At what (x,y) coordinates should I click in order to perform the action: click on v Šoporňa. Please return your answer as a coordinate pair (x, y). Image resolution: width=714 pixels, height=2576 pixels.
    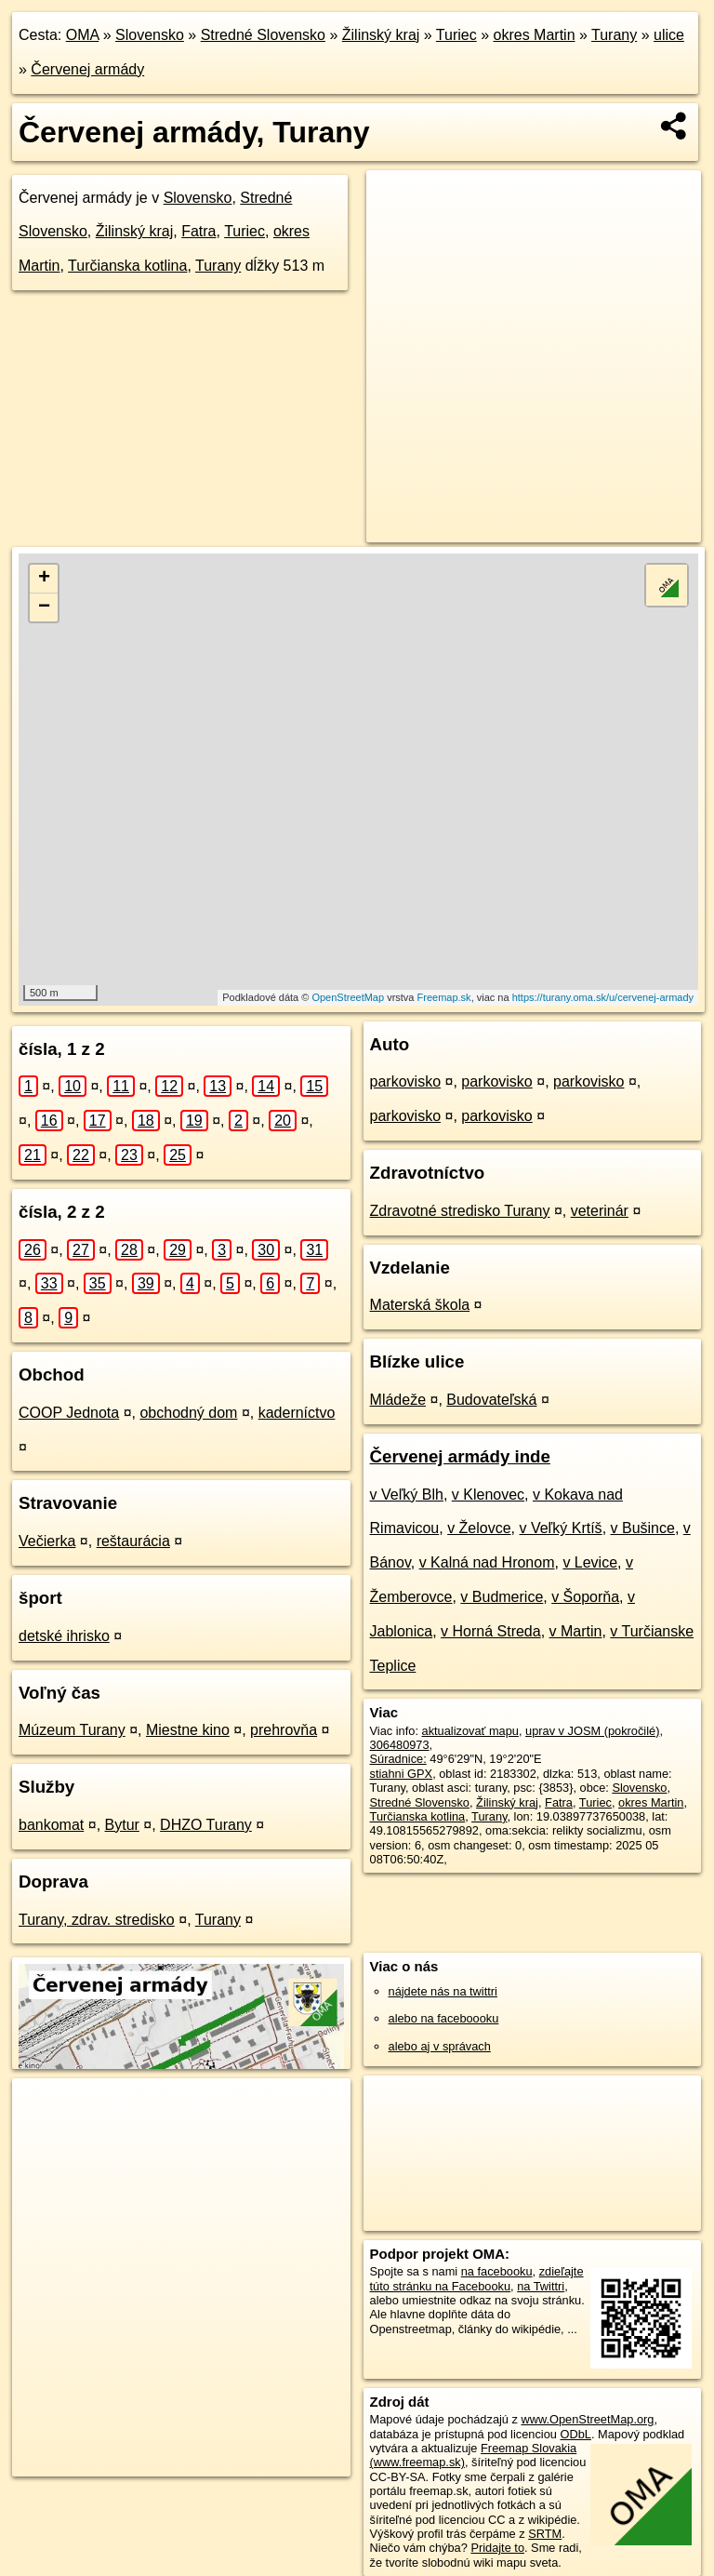
    Looking at the image, I should click on (585, 1597).